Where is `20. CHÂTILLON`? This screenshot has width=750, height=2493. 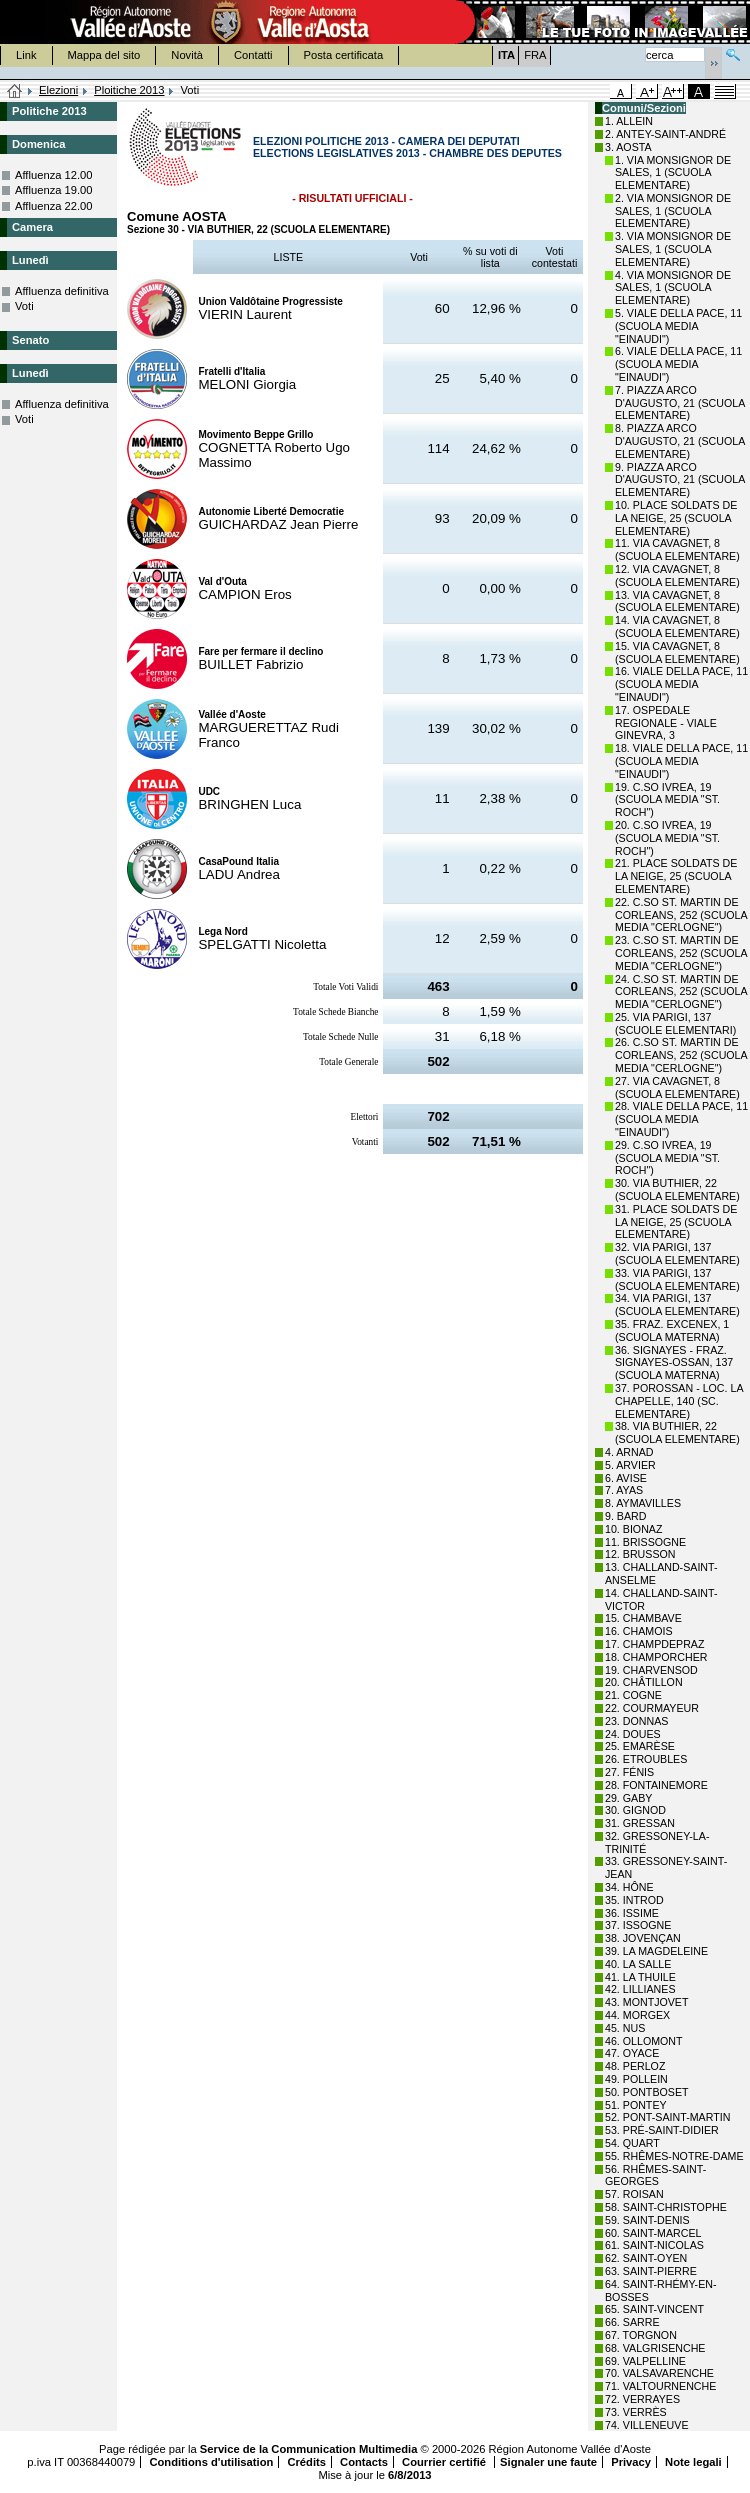
20. CHÂTILLON is located at coordinates (644, 1682).